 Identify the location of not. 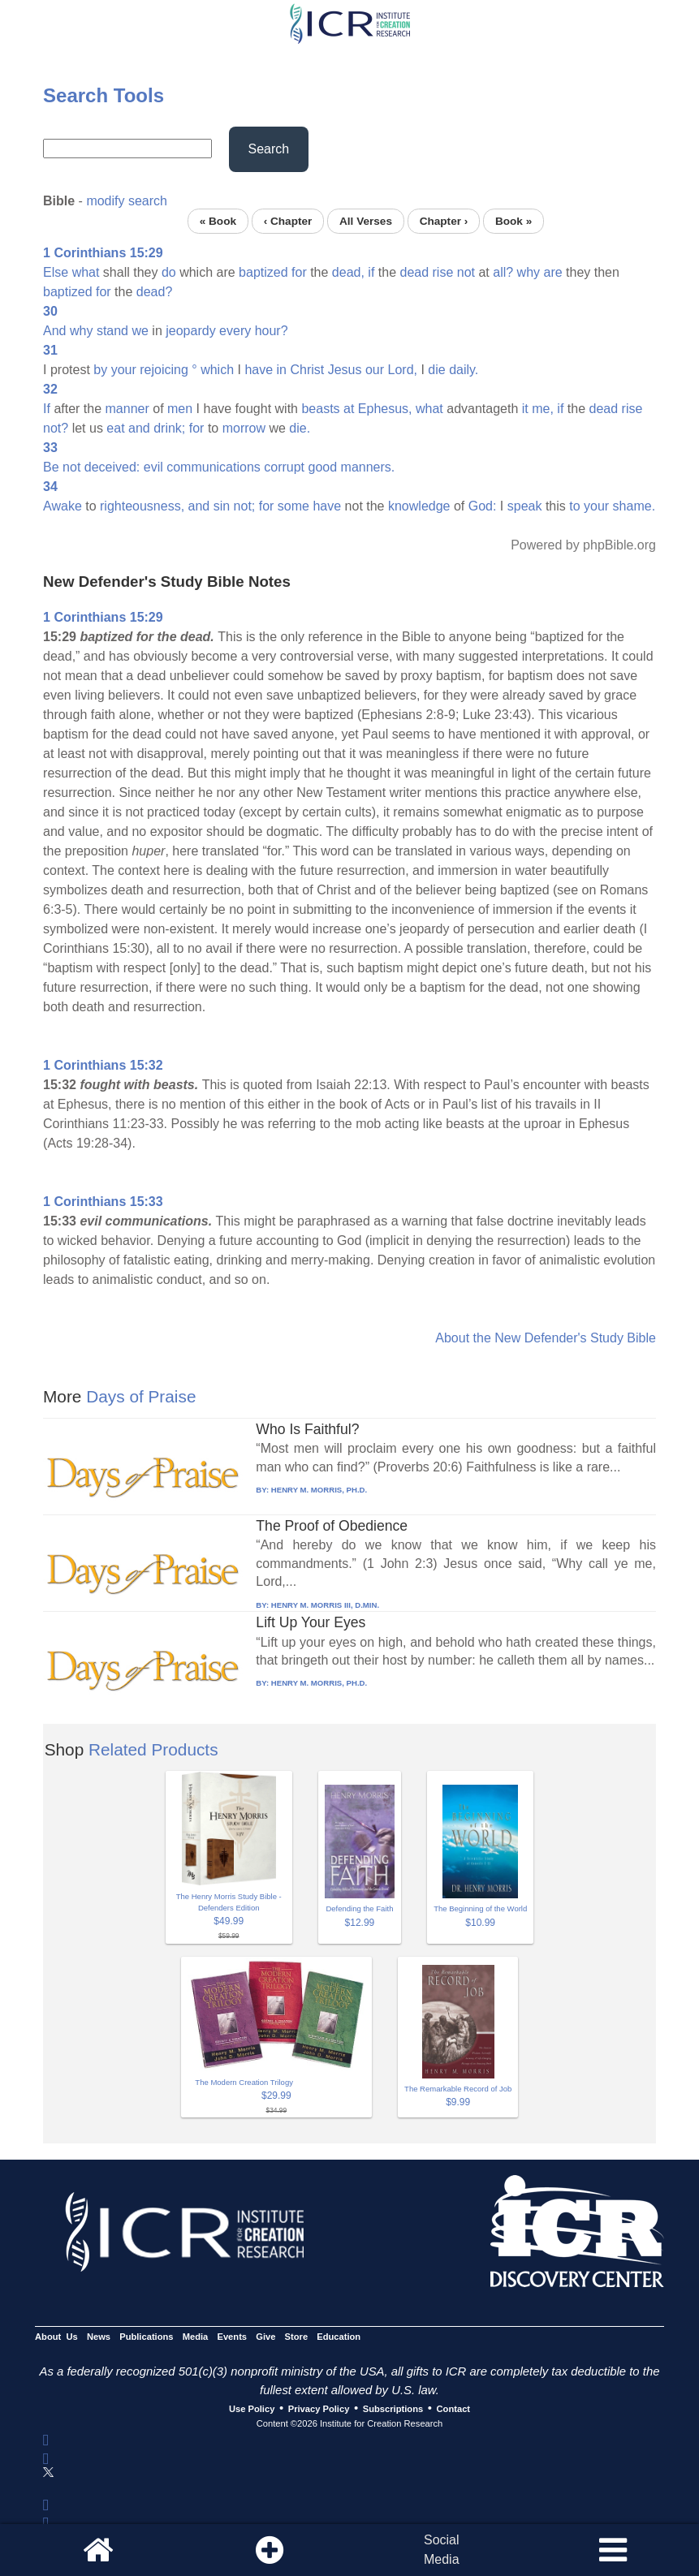
(466, 272).